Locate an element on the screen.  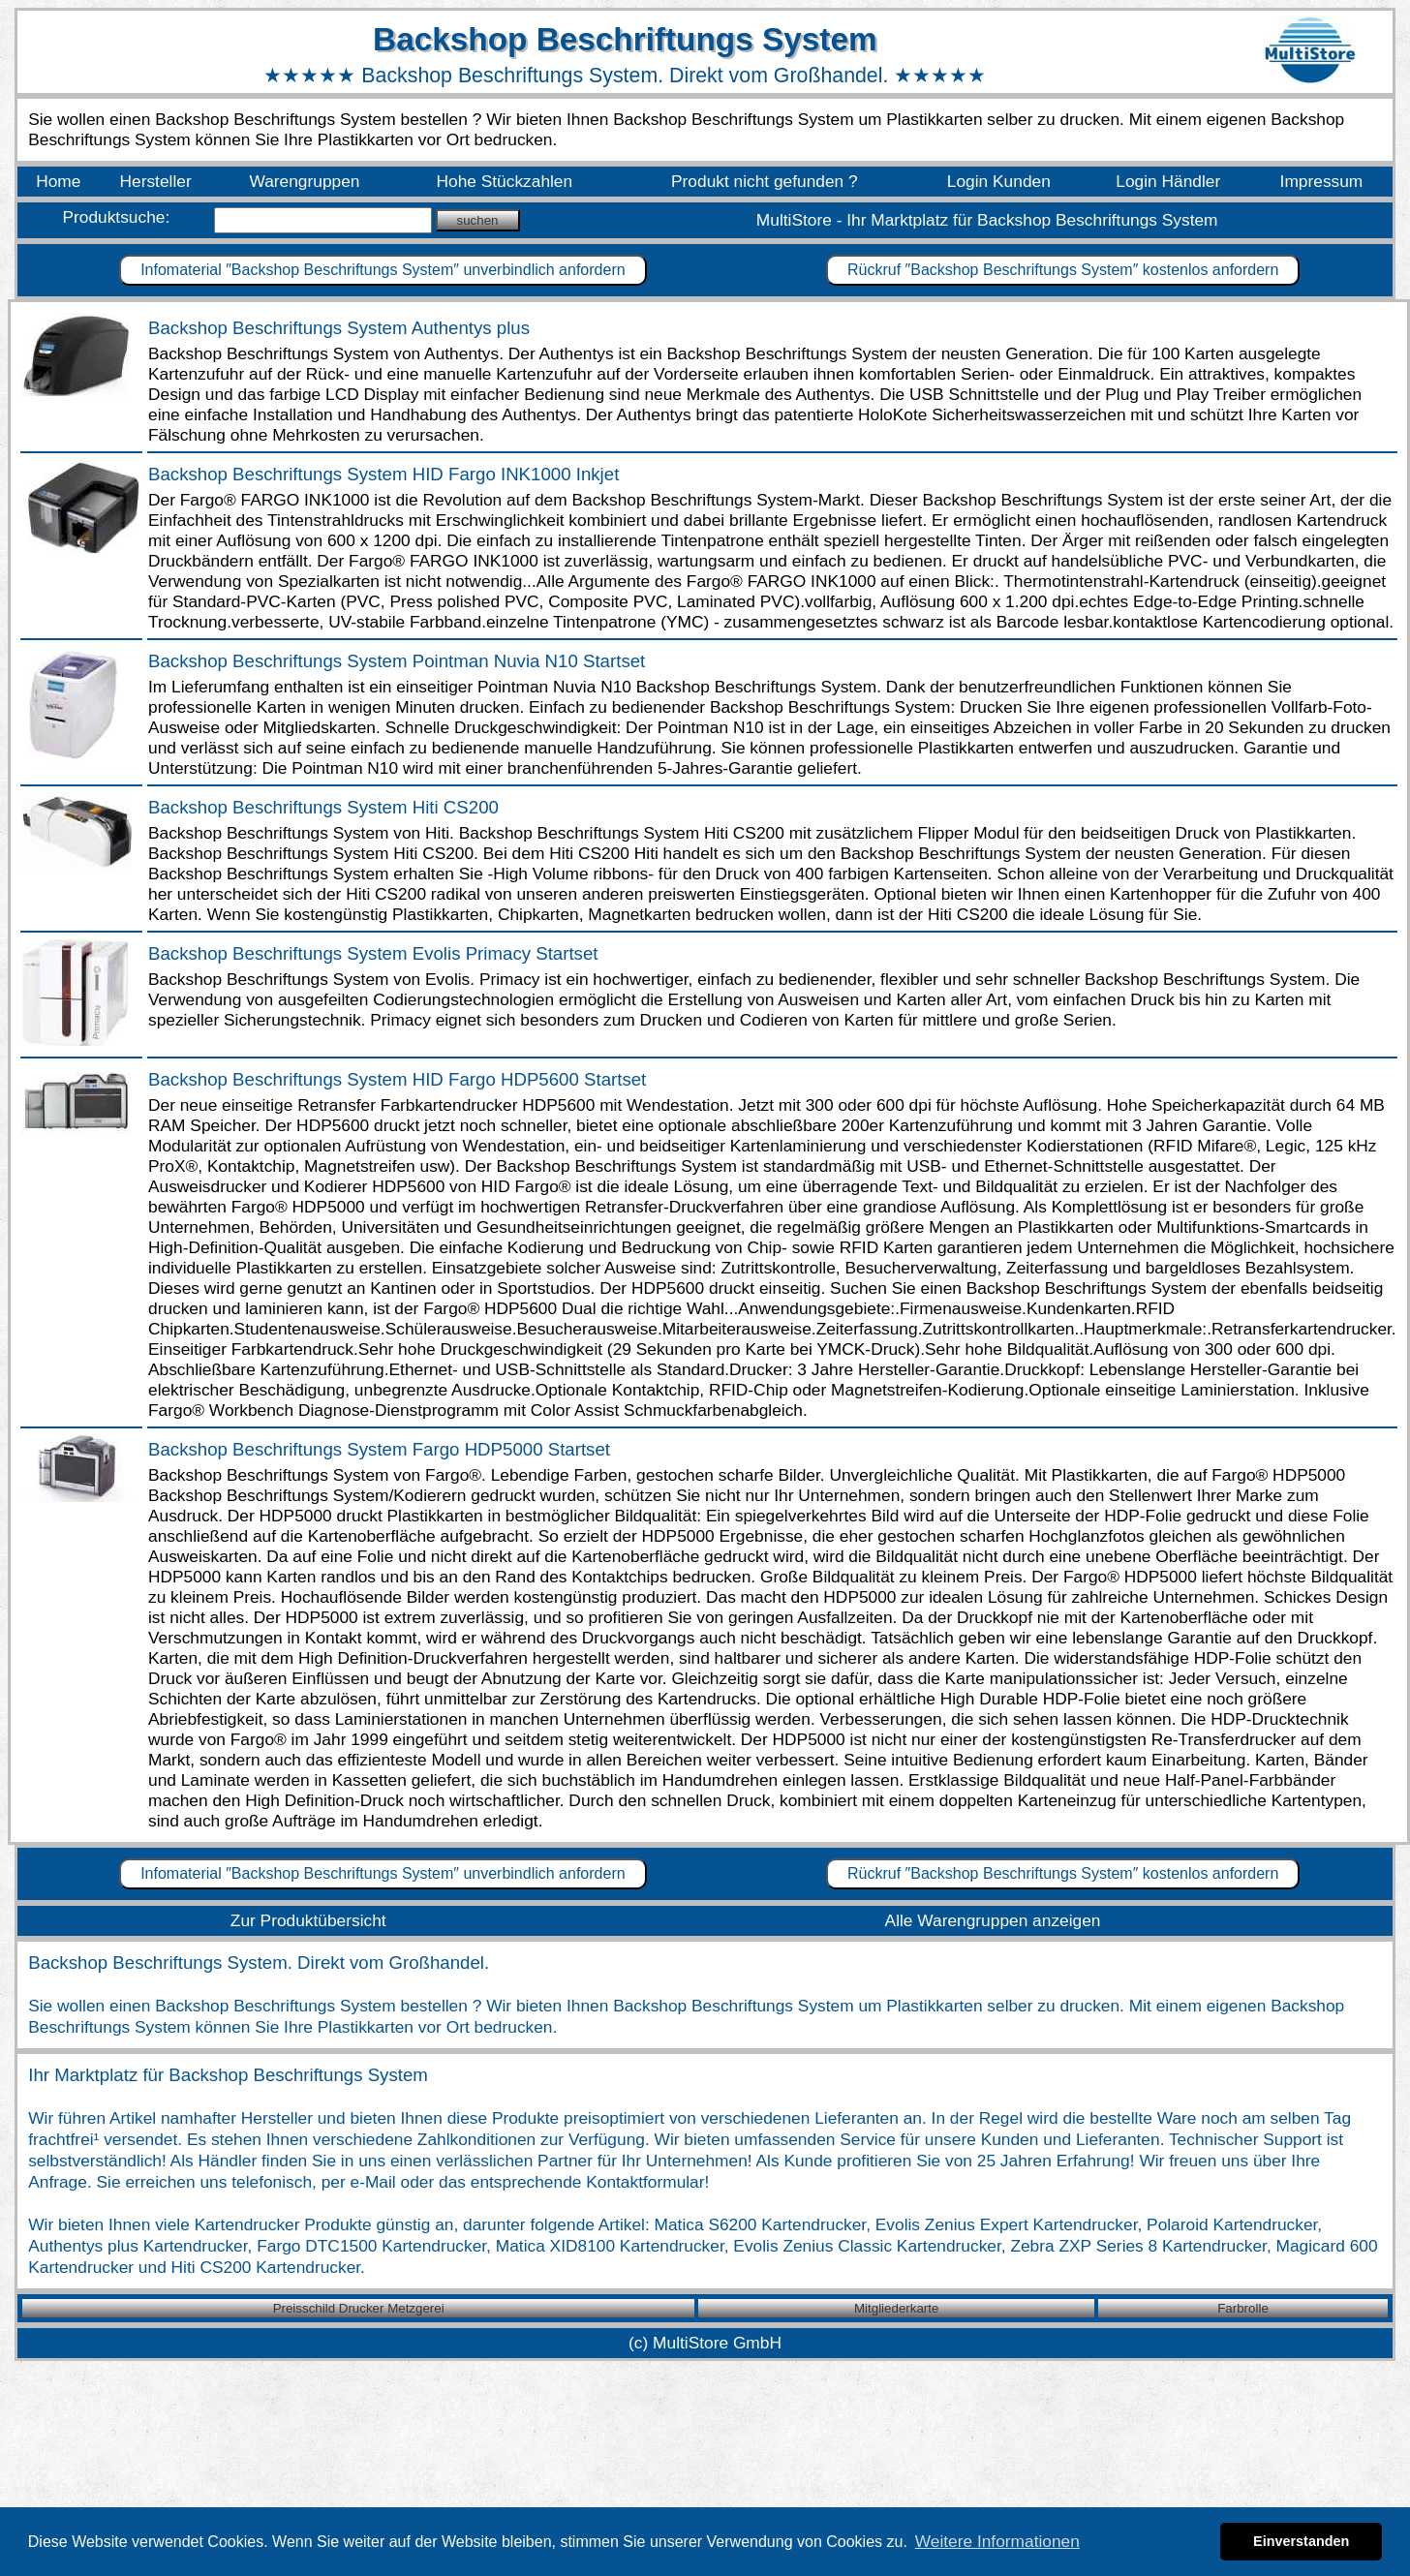
Login Kunden is located at coordinates (999, 181).